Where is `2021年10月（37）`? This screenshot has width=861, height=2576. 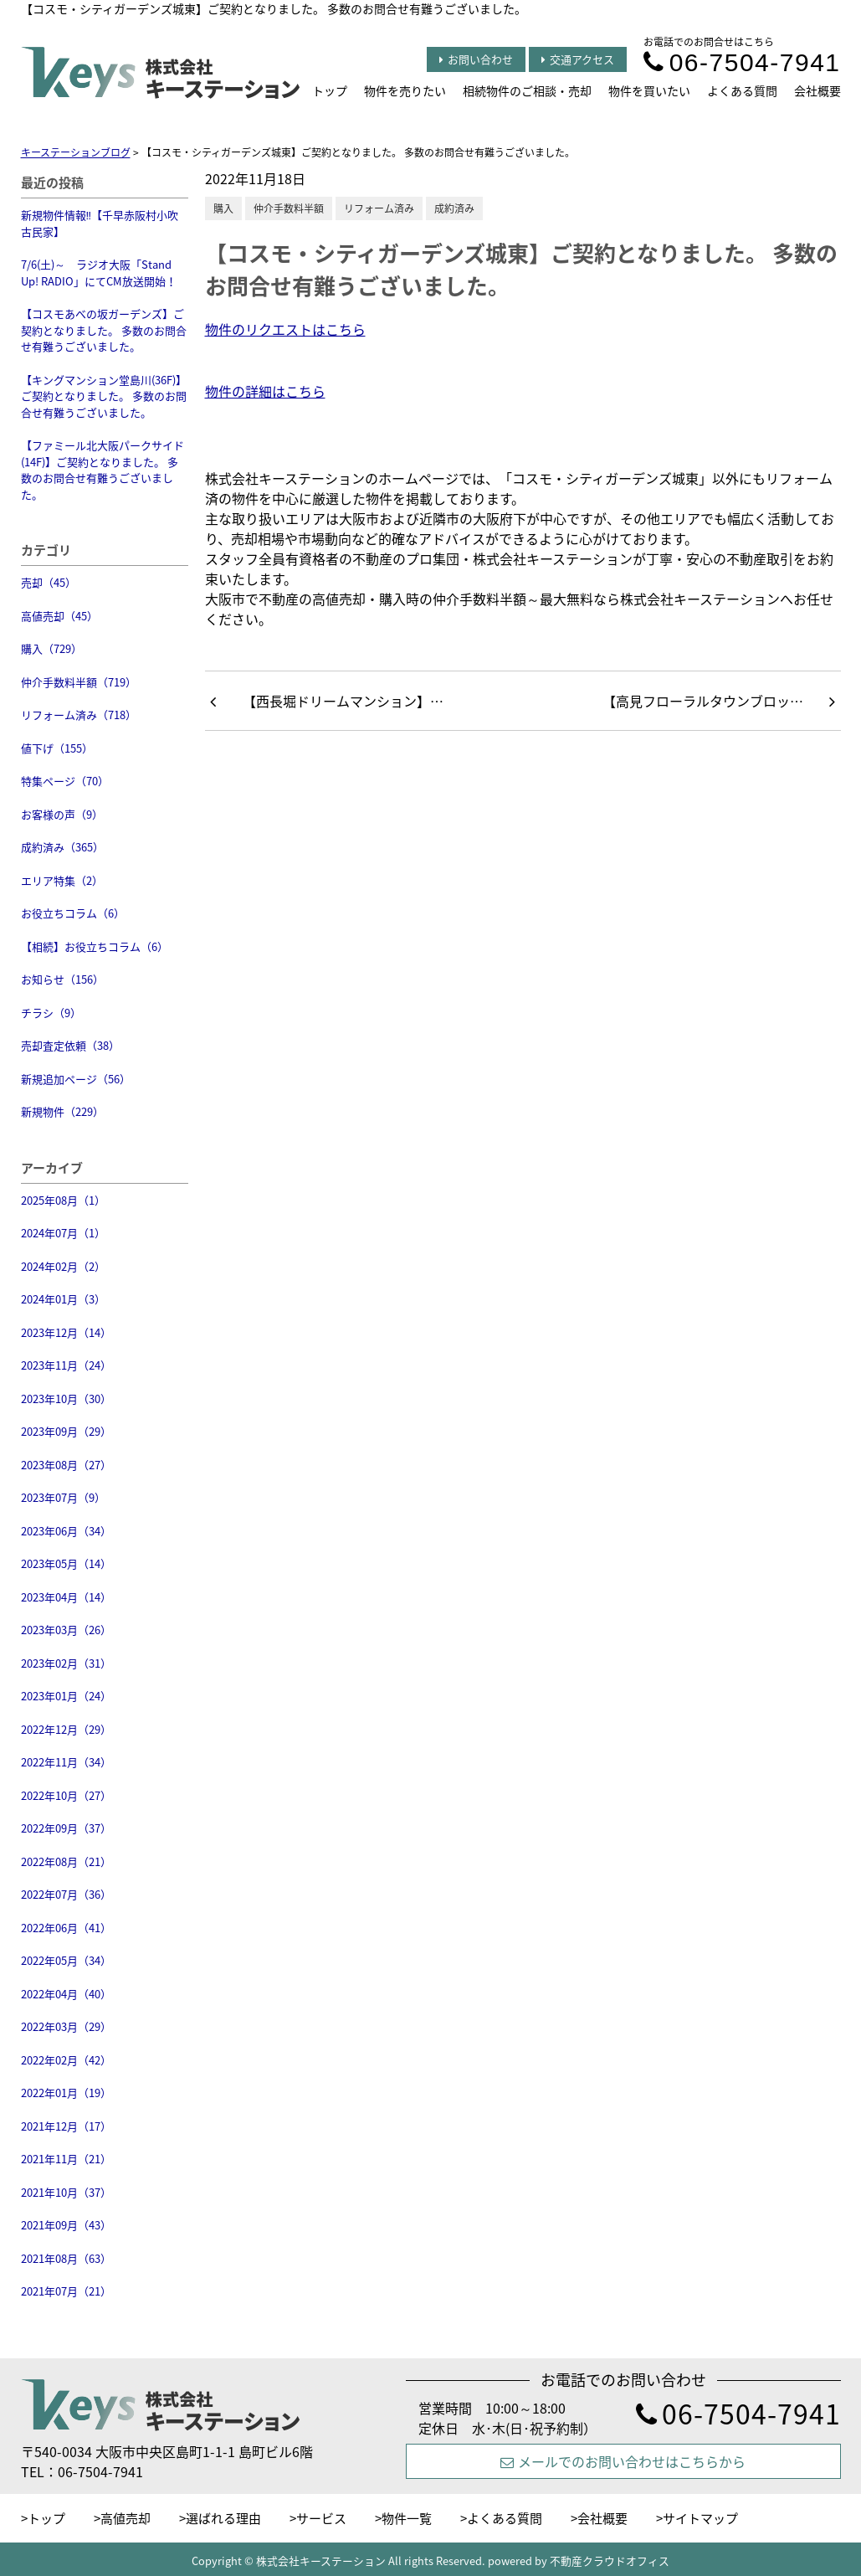 2021年10月（37） is located at coordinates (66, 2192).